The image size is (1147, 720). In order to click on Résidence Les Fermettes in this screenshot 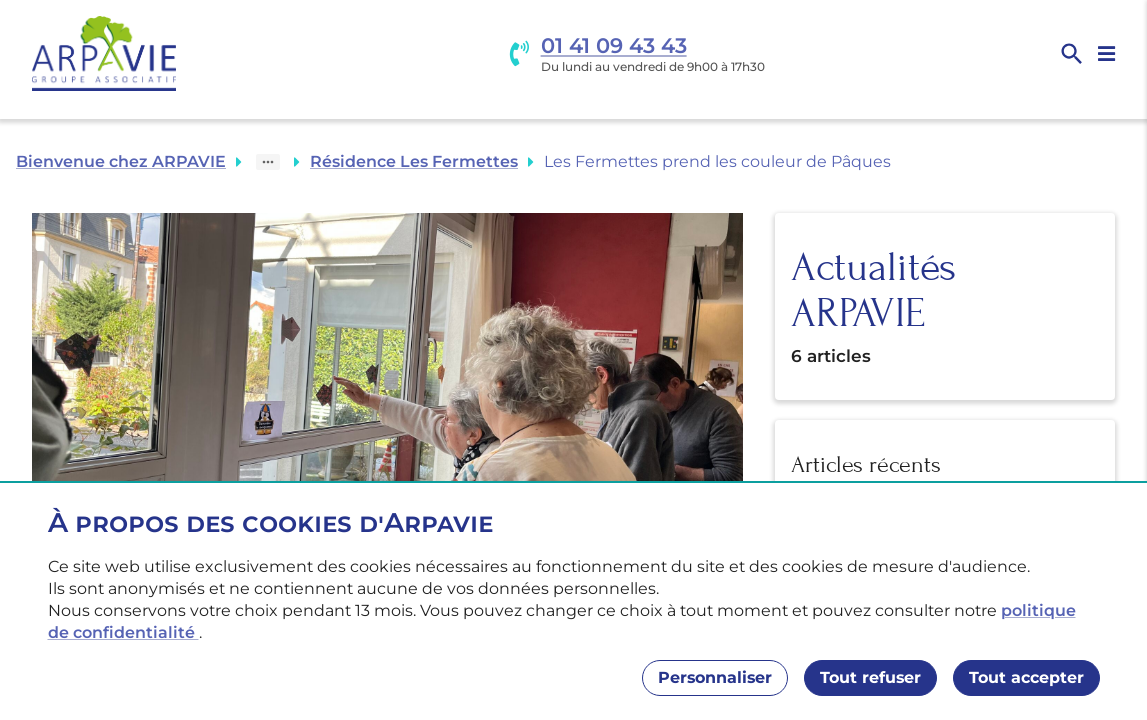, I will do `click(414, 161)`.